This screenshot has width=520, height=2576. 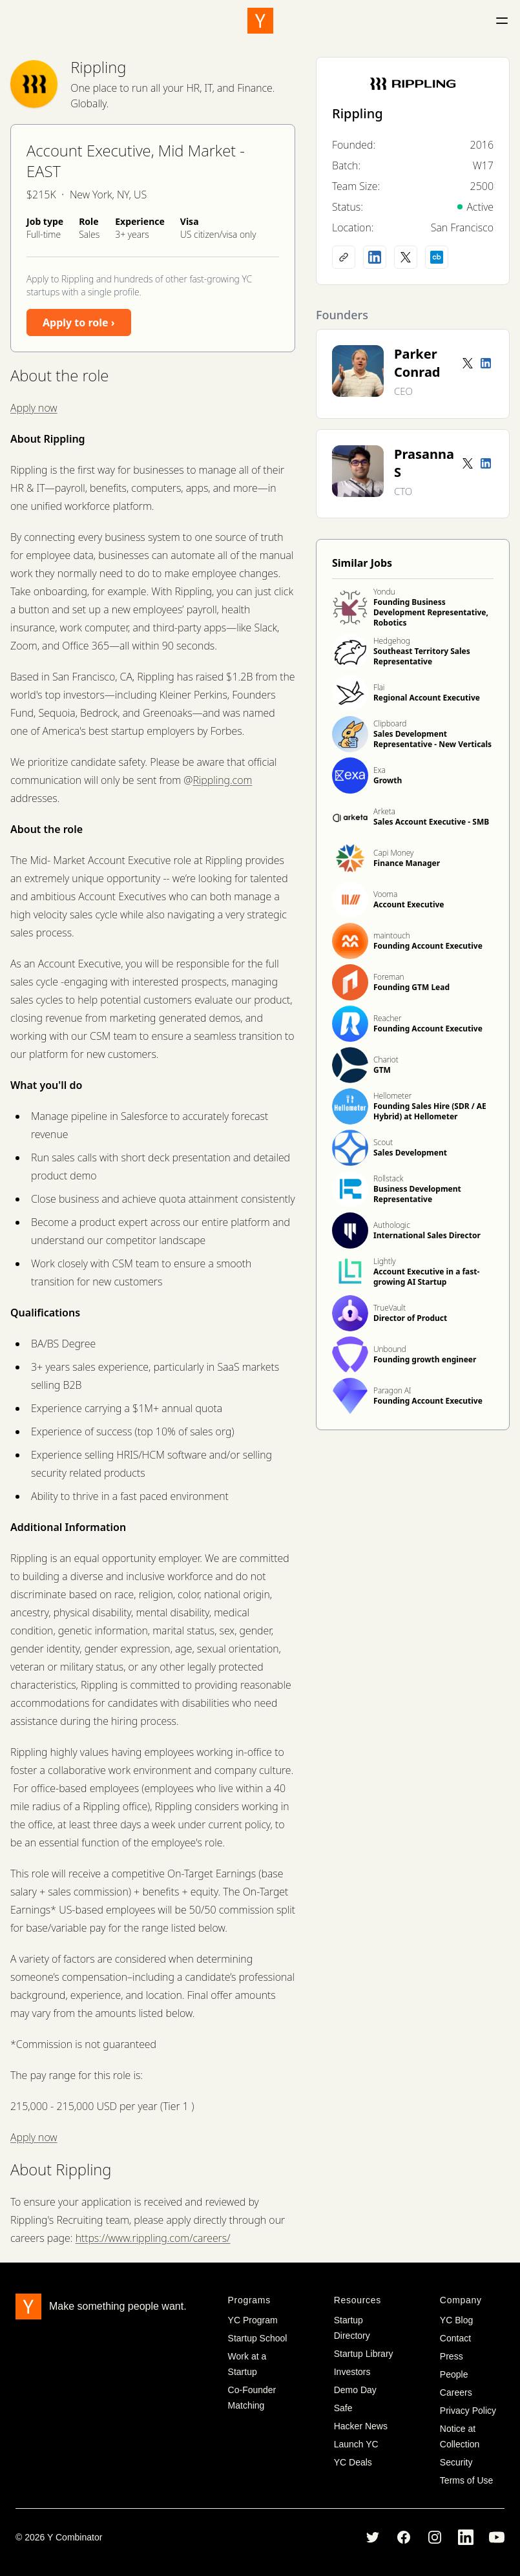 I want to click on Unbound, so click(x=389, y=1349).